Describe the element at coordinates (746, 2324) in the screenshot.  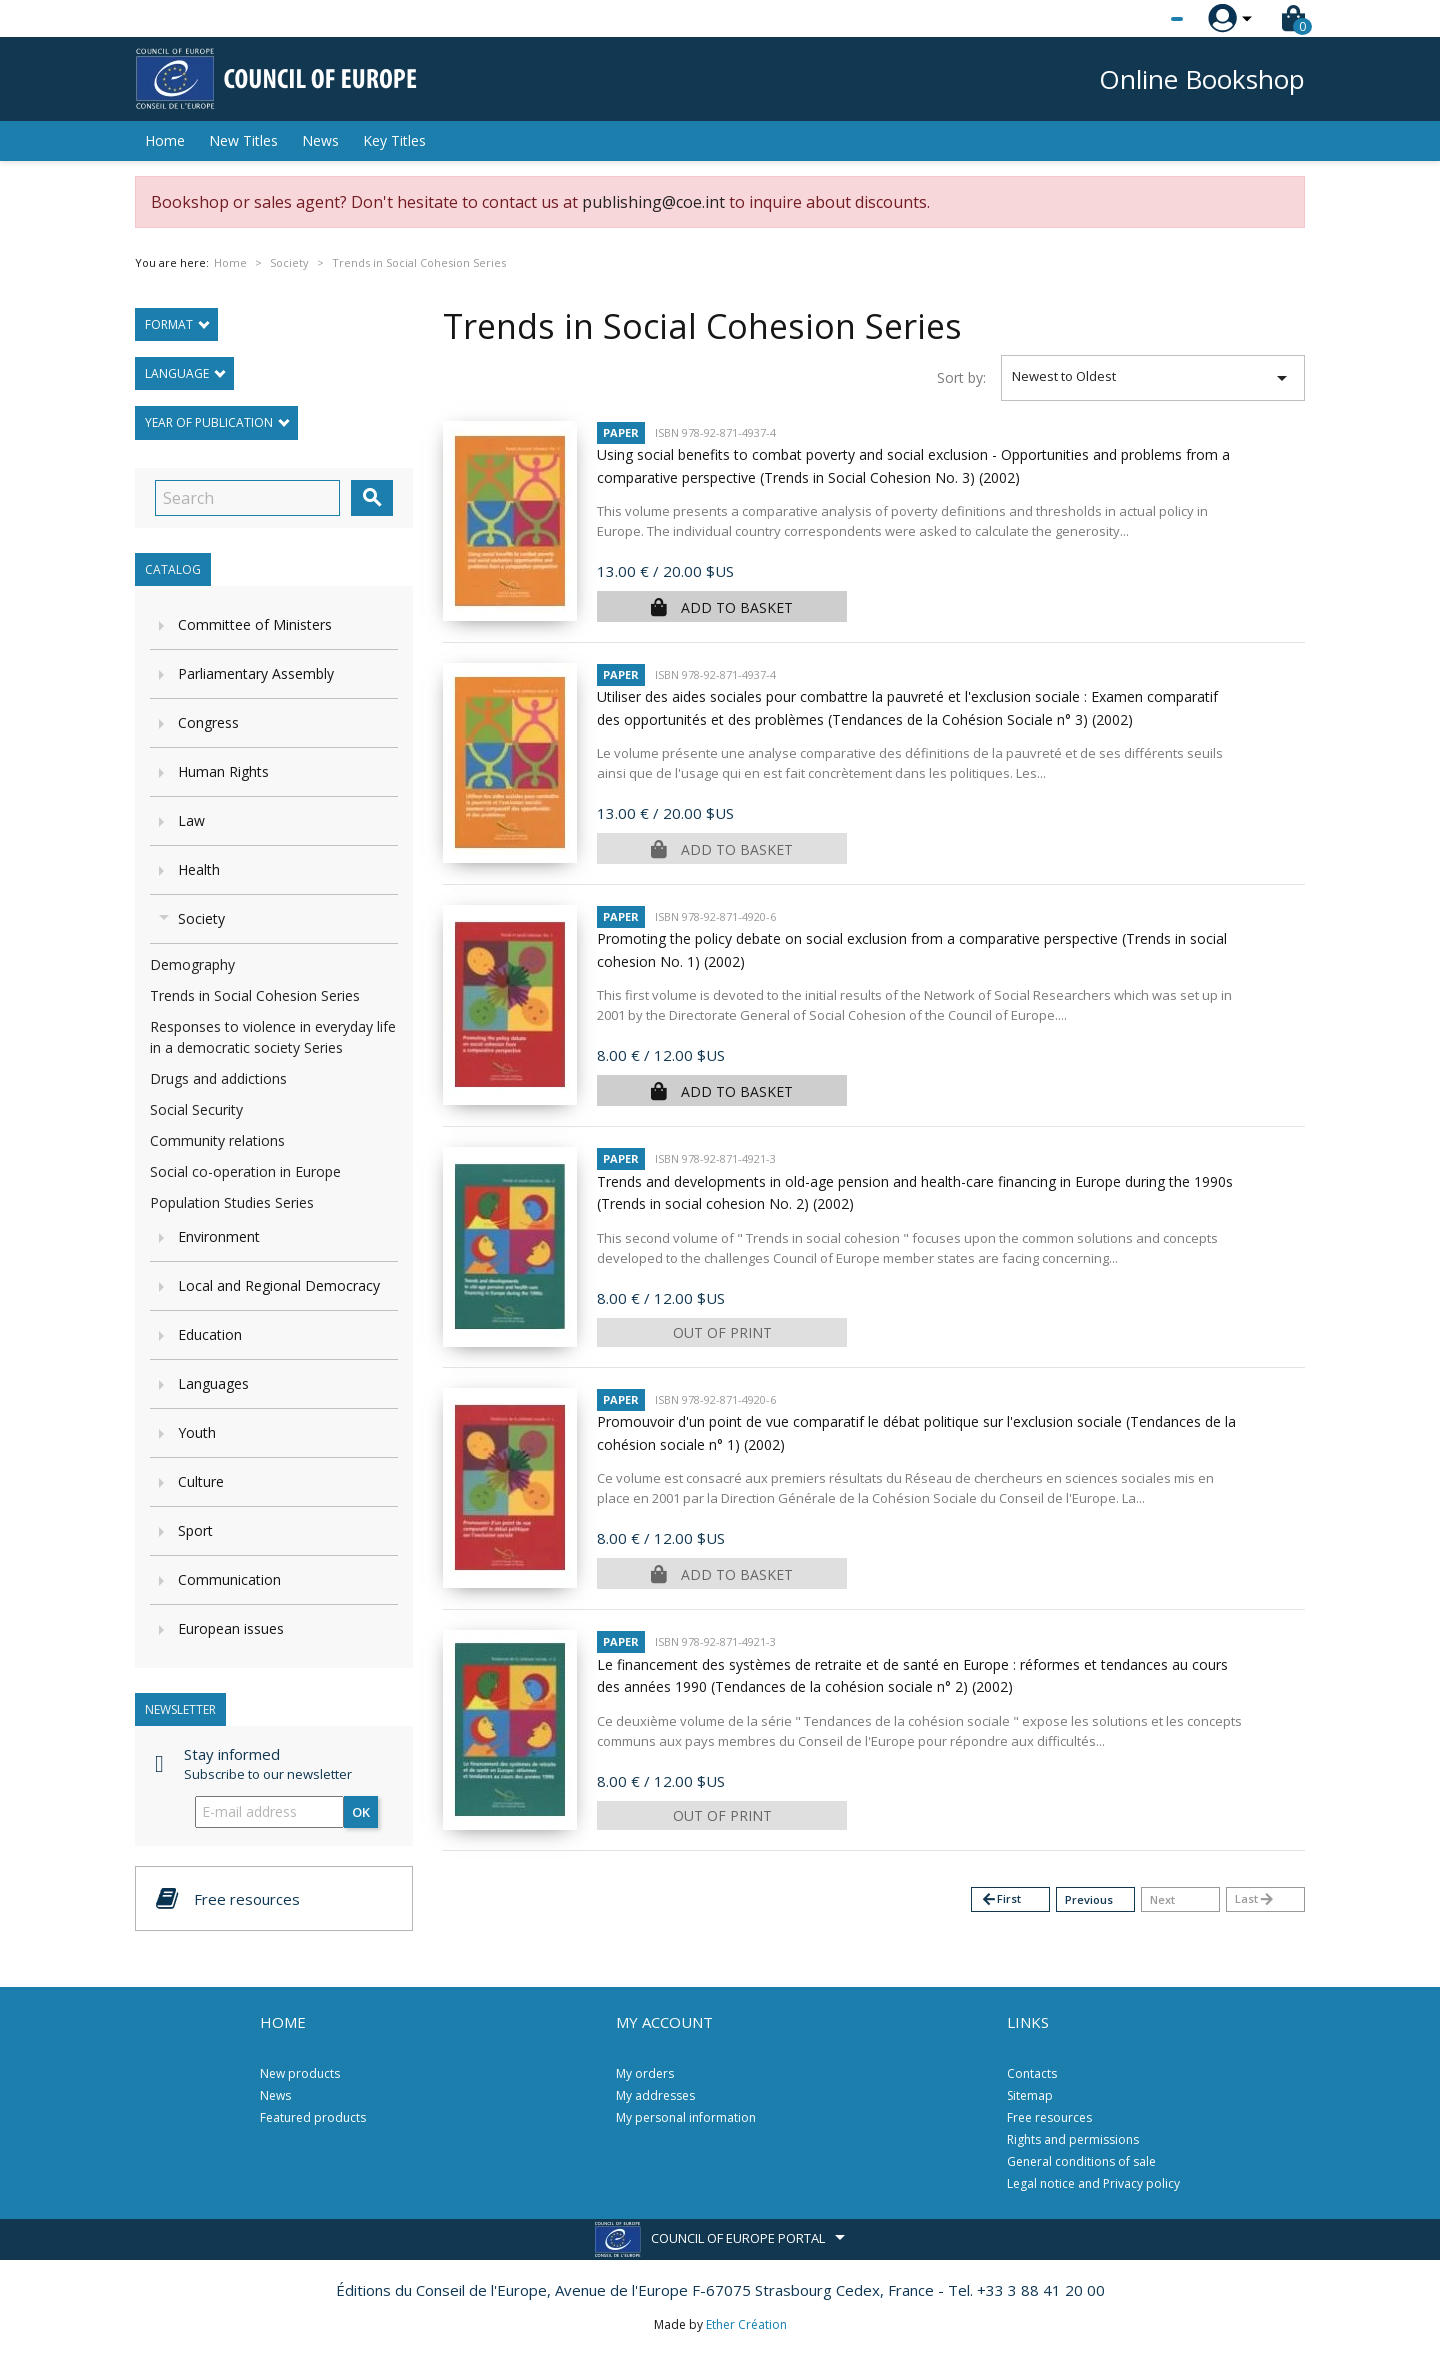
I see `Ether Création` at that location.